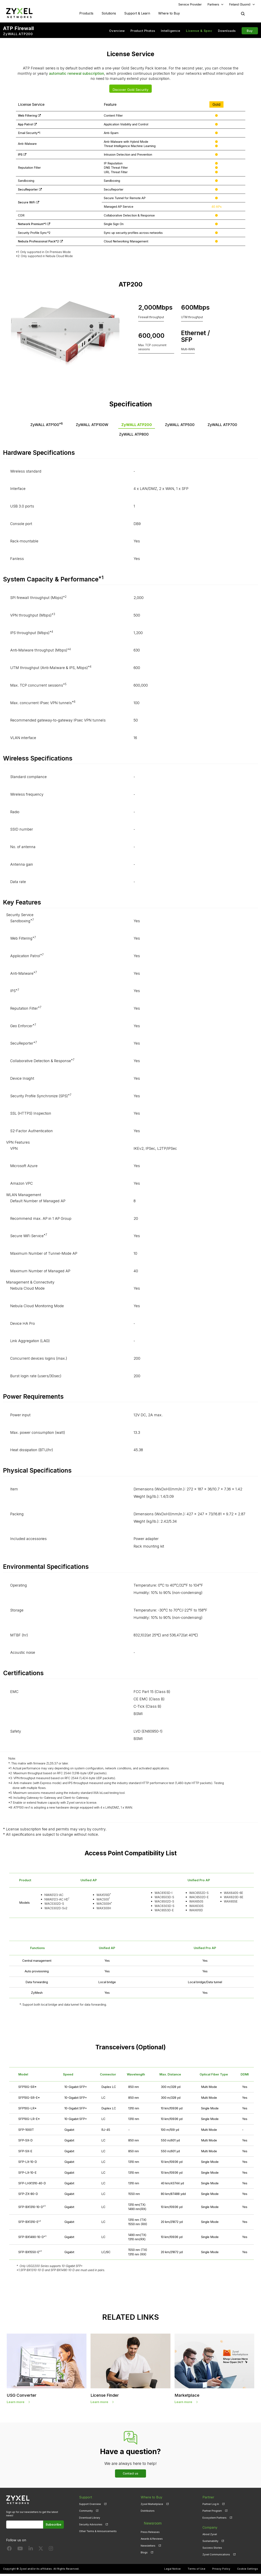  What do you see at coordinates (180, 427) in the screenshot?
I see `ZyWALL ATP500 [button]` at bounding box center [180, 427].